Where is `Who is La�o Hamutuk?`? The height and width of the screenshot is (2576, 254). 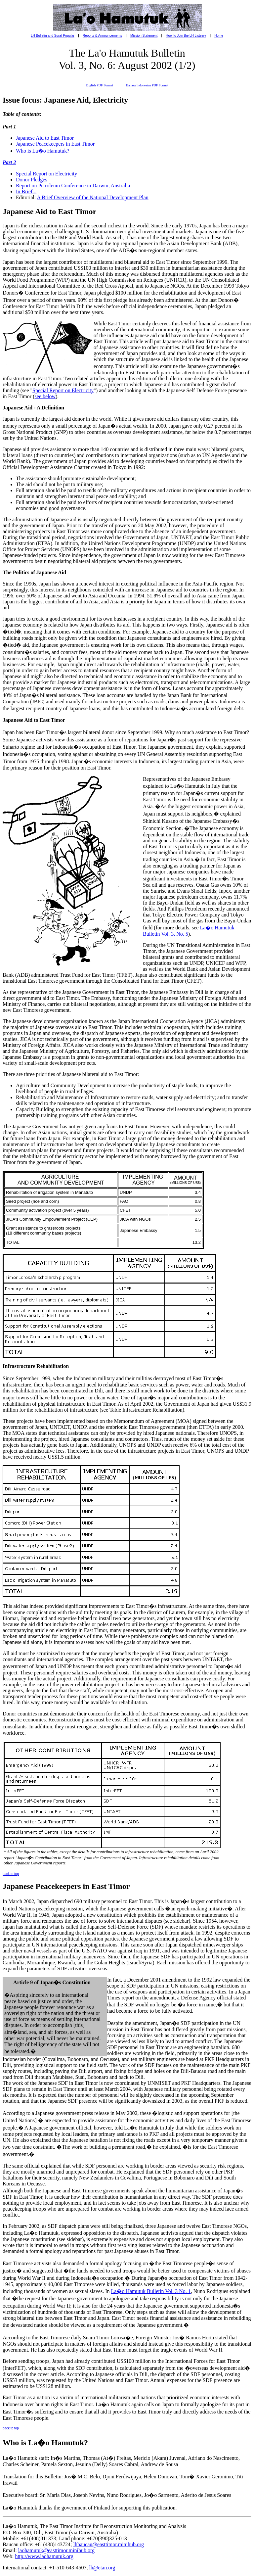 Who is La�o Hamutuk? is located at coordinates (42, 151).